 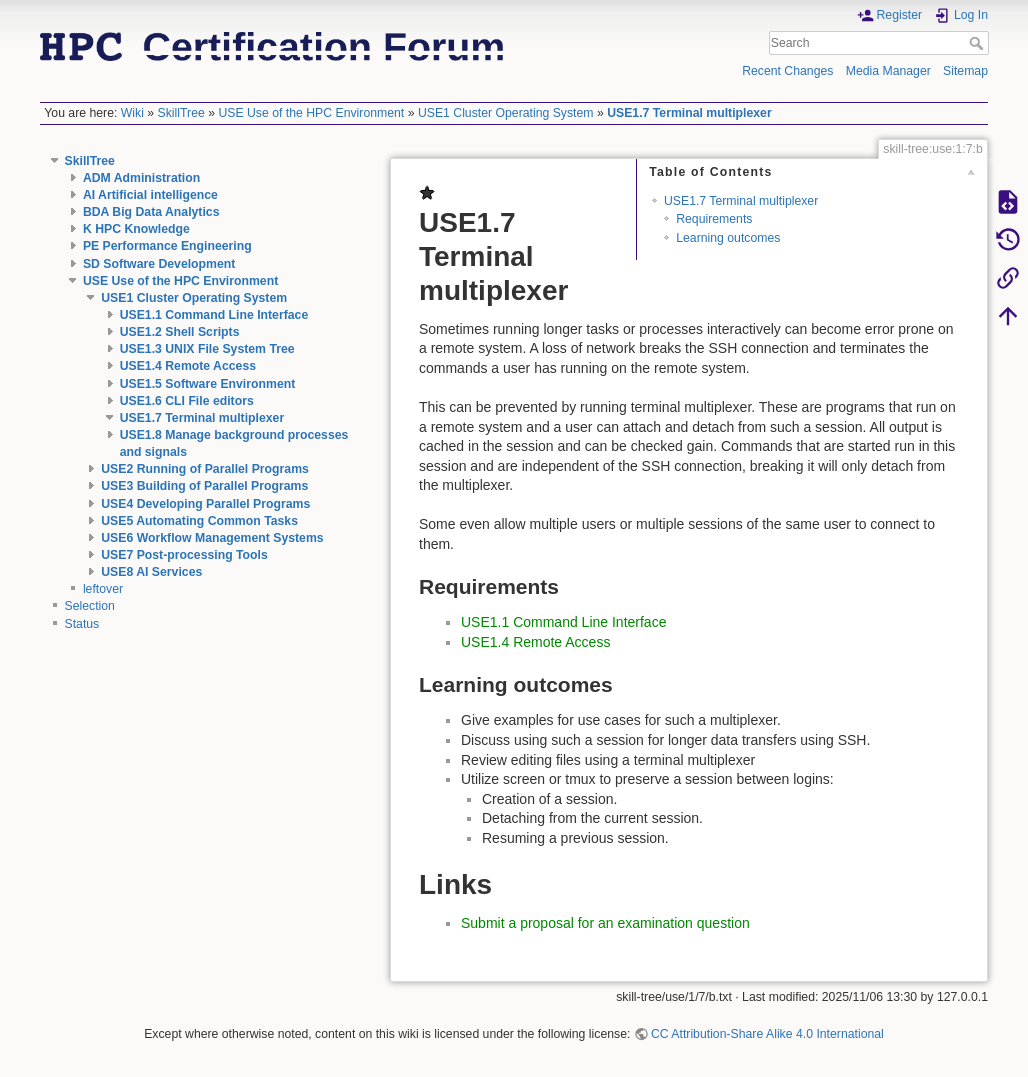 I want to click on Media Manager, so click(x=888, y=71).